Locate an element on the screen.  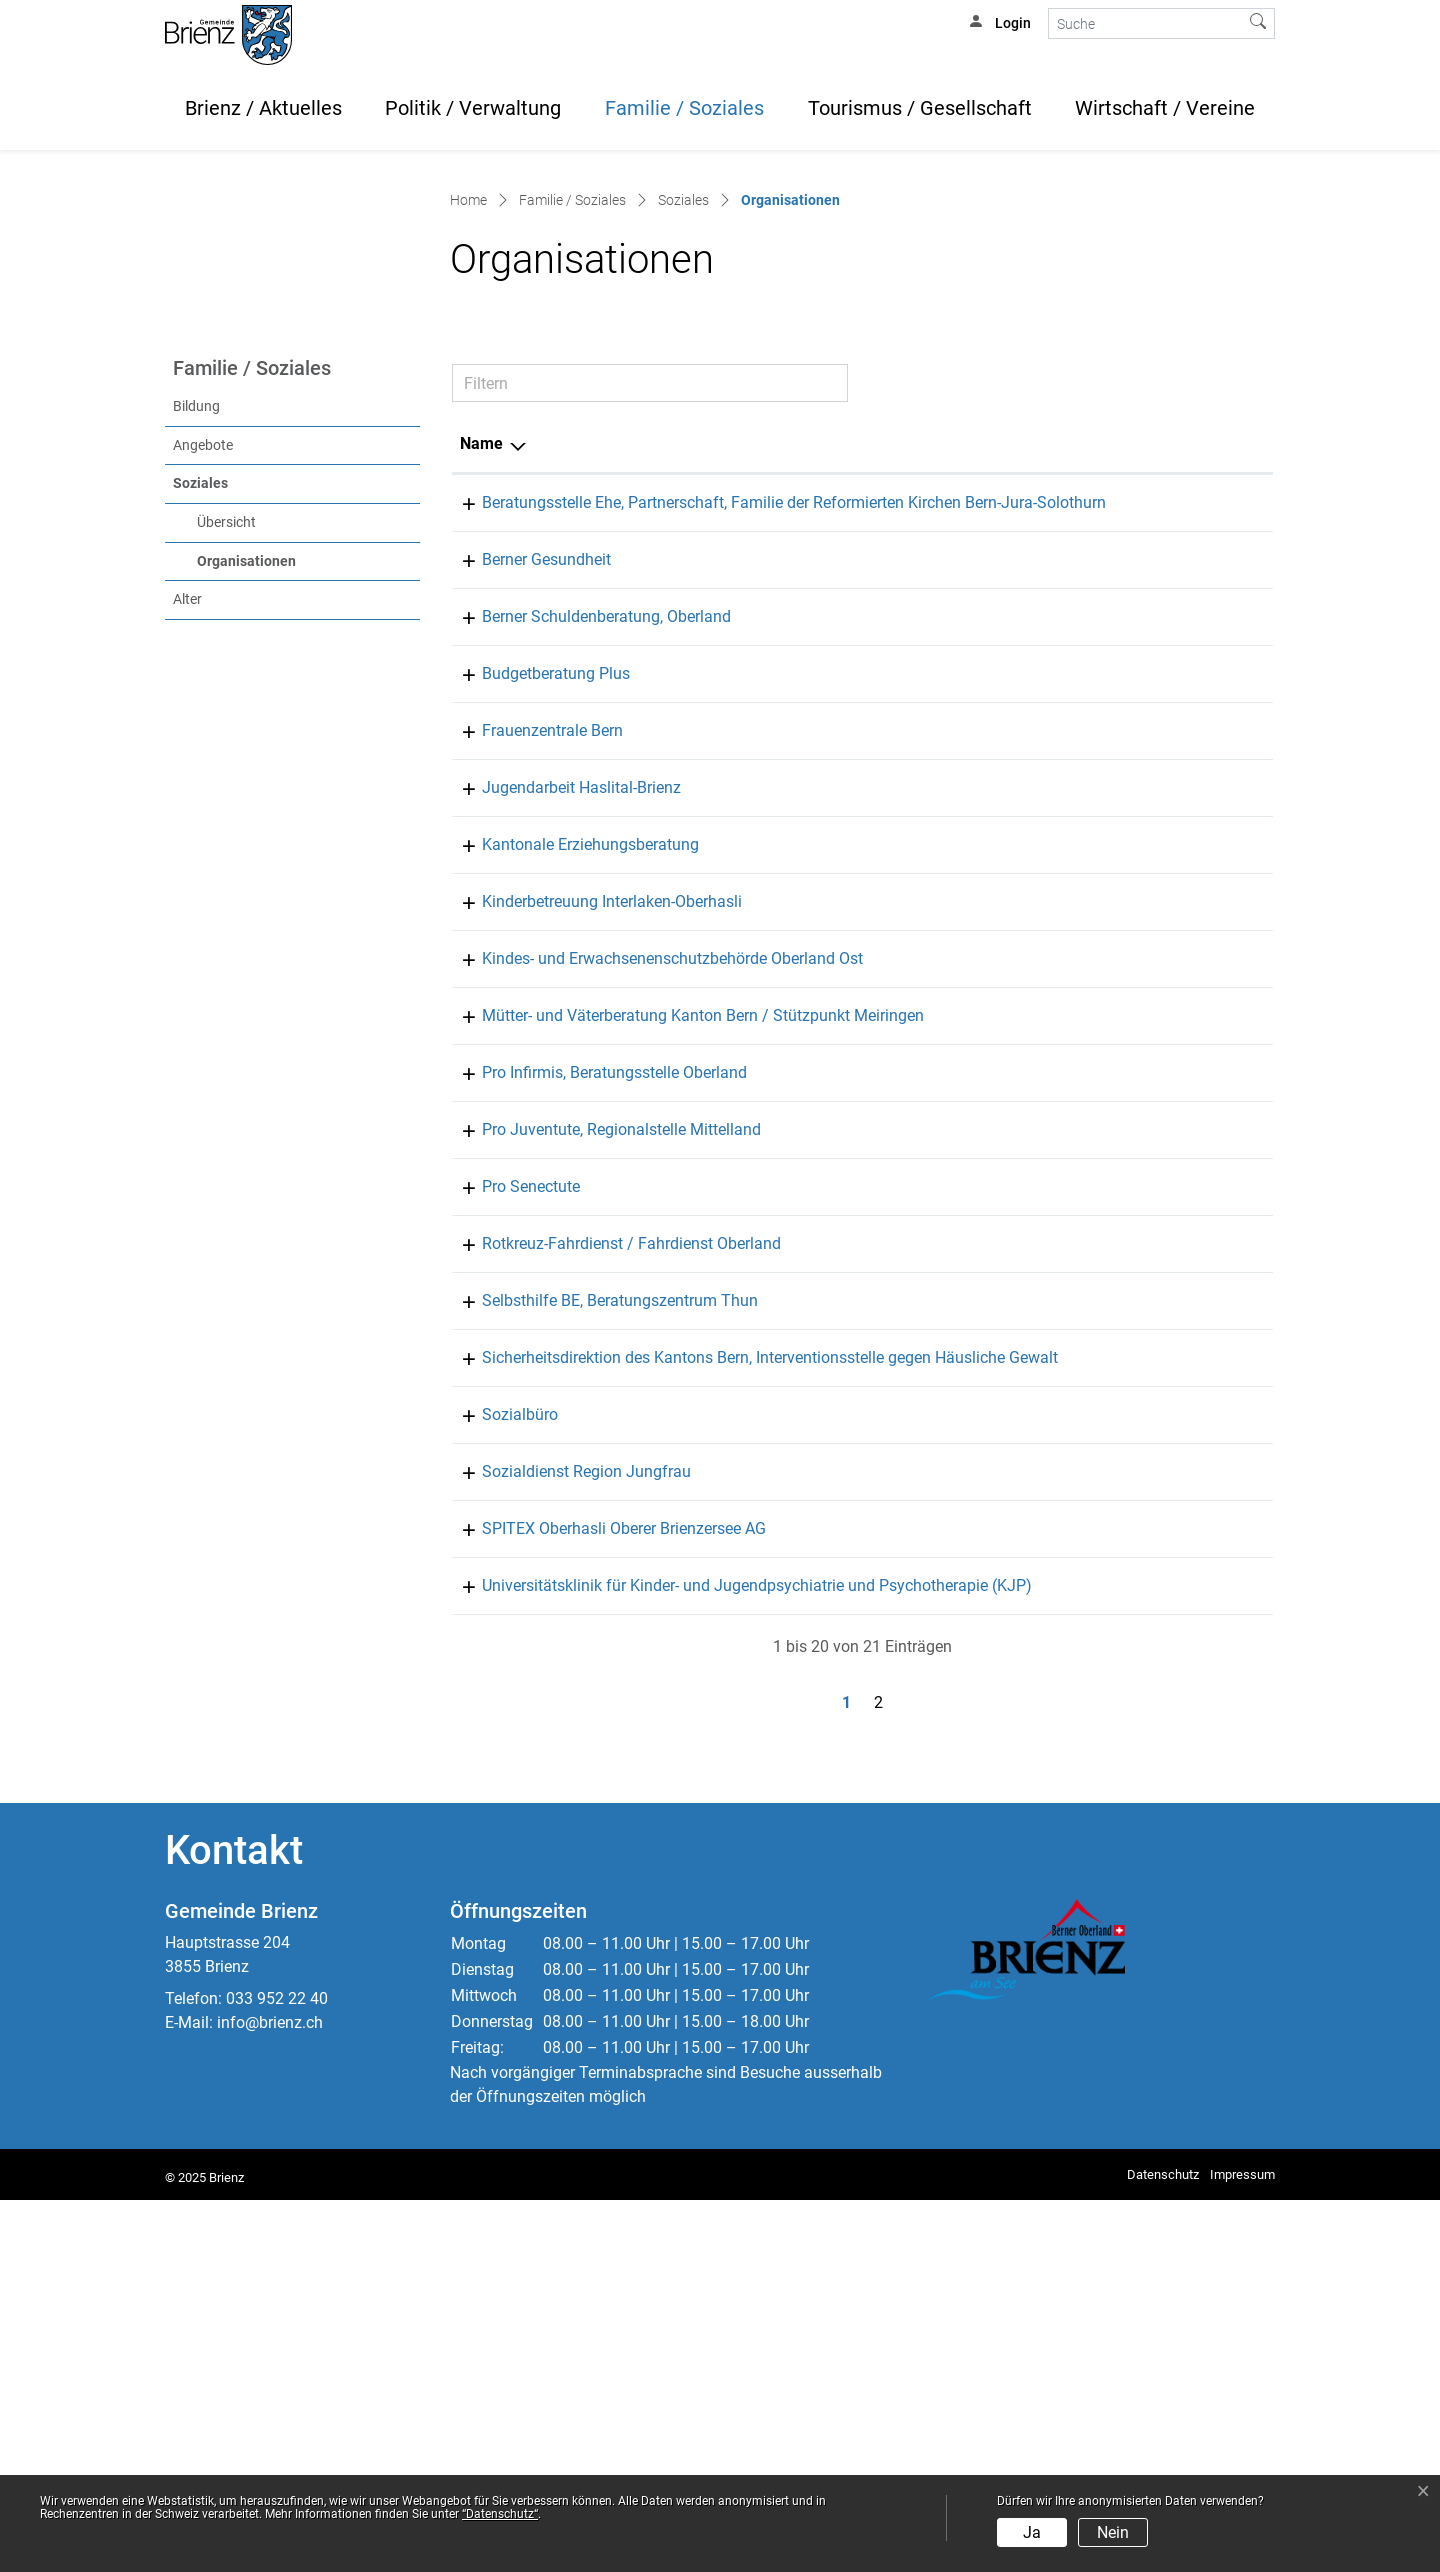
Telefon [Telefon: aktivieren, um Spalte aufsteigend zu sortieren] is located at coordinates (932, 719).